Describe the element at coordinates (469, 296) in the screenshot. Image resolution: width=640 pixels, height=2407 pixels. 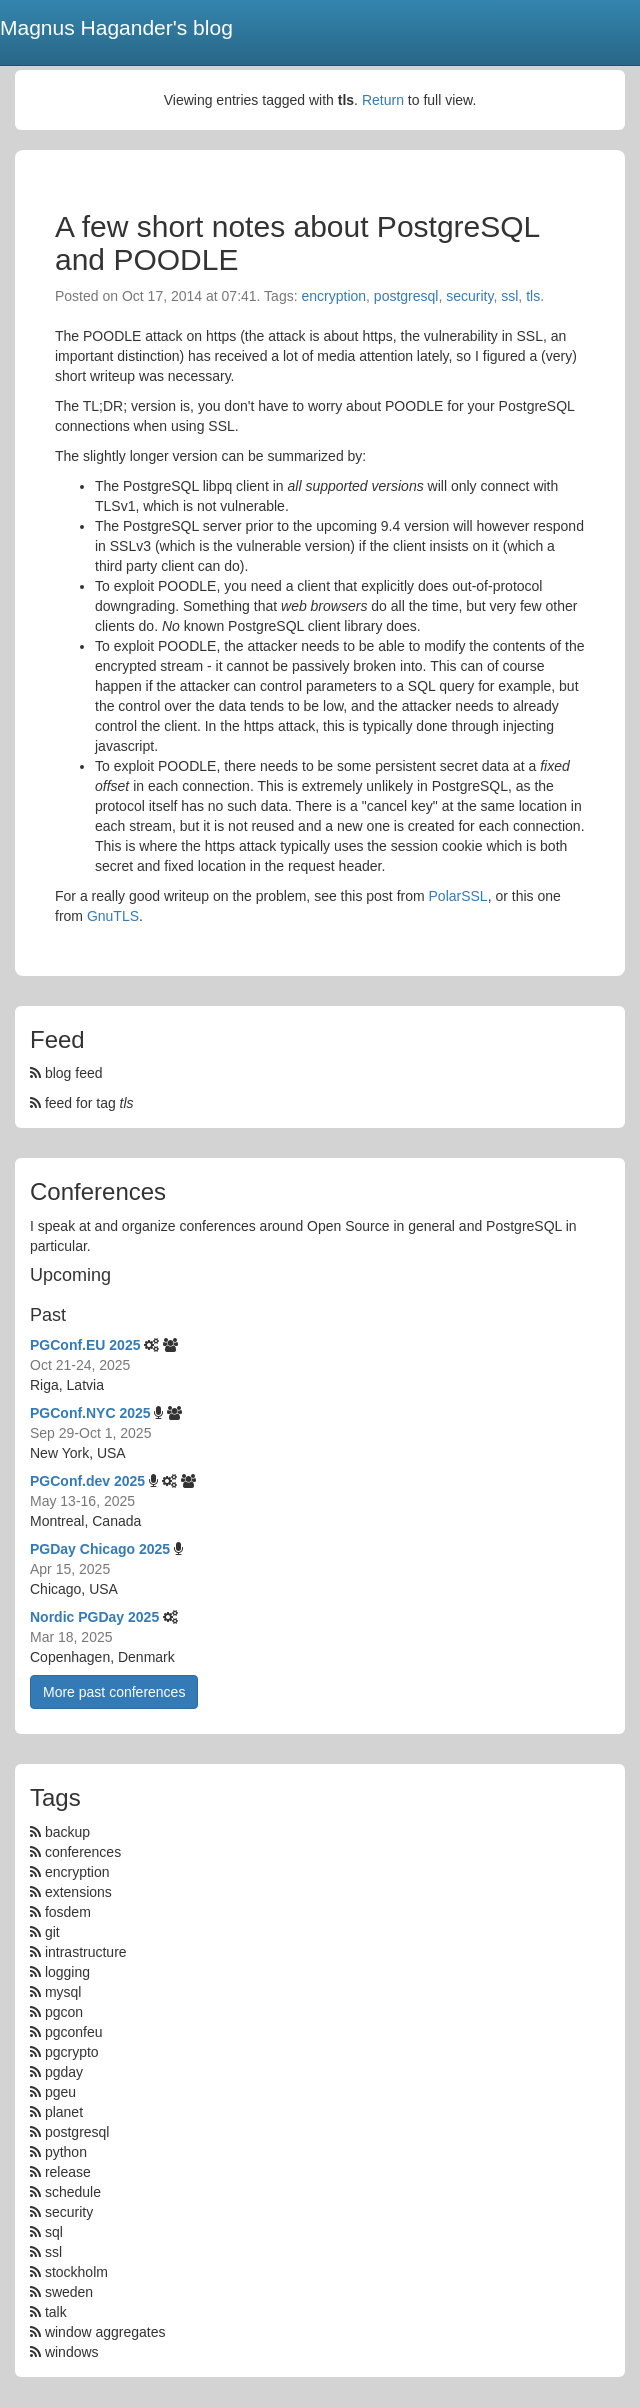
I see `security` at that location.